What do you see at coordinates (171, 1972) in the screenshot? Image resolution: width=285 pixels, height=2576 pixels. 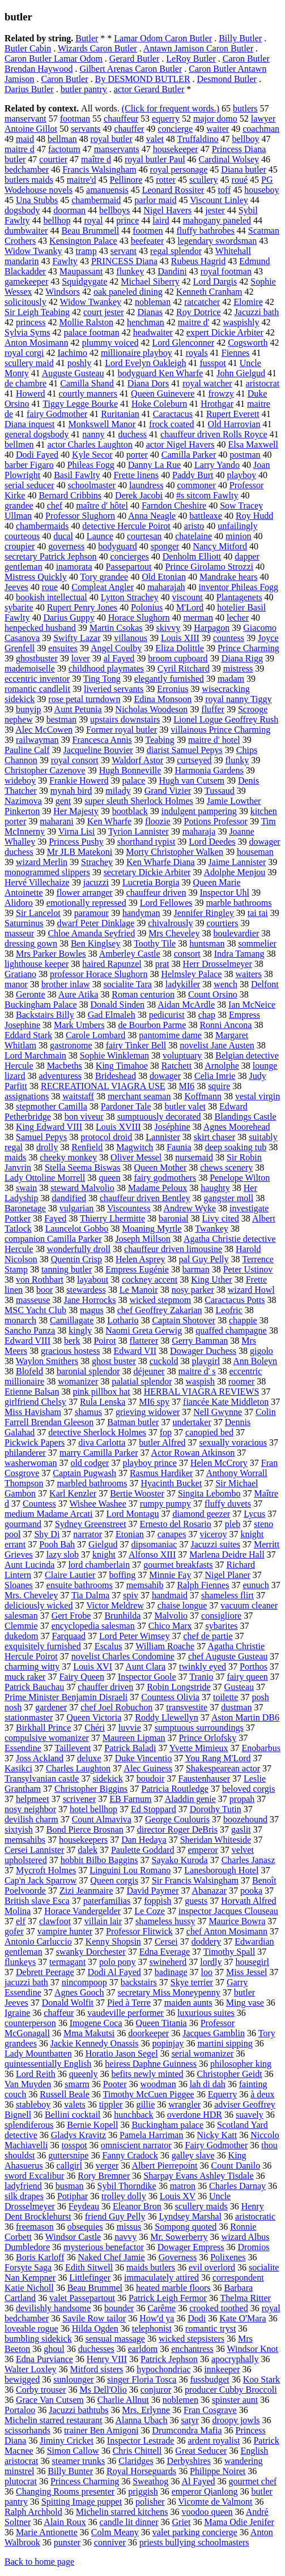 I see `badinage` at bounding box center [171, 1972].